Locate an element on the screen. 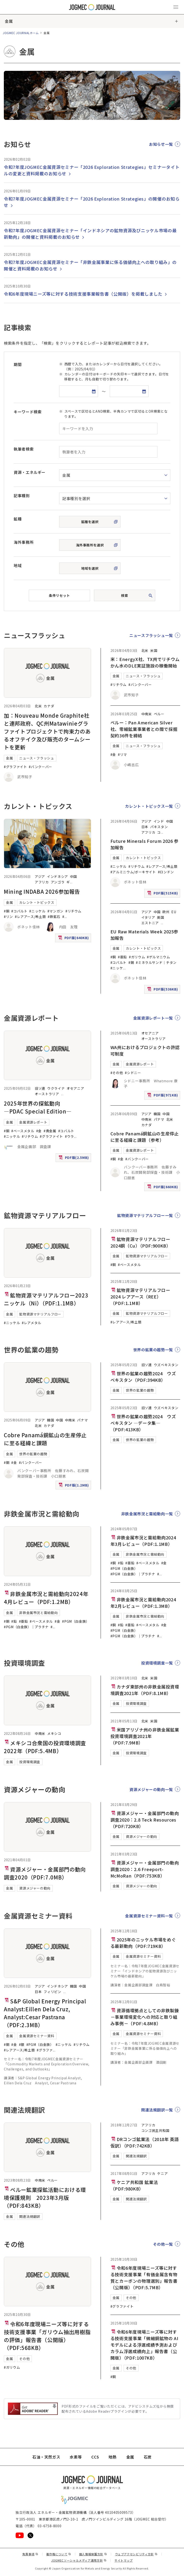 The image size is (184, 2576). 記事種別 is located at coordinates (22, 495).